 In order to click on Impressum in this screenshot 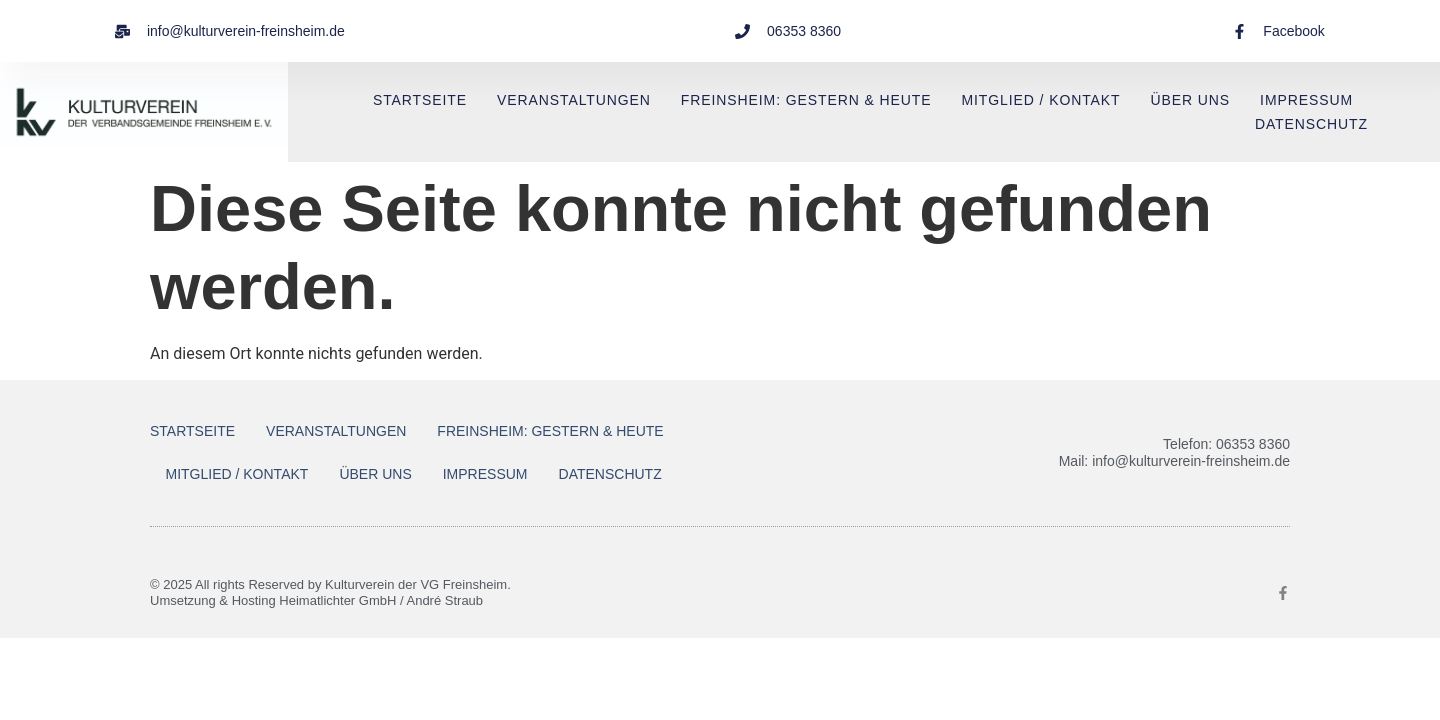, I will do `click(1306, 100)`.